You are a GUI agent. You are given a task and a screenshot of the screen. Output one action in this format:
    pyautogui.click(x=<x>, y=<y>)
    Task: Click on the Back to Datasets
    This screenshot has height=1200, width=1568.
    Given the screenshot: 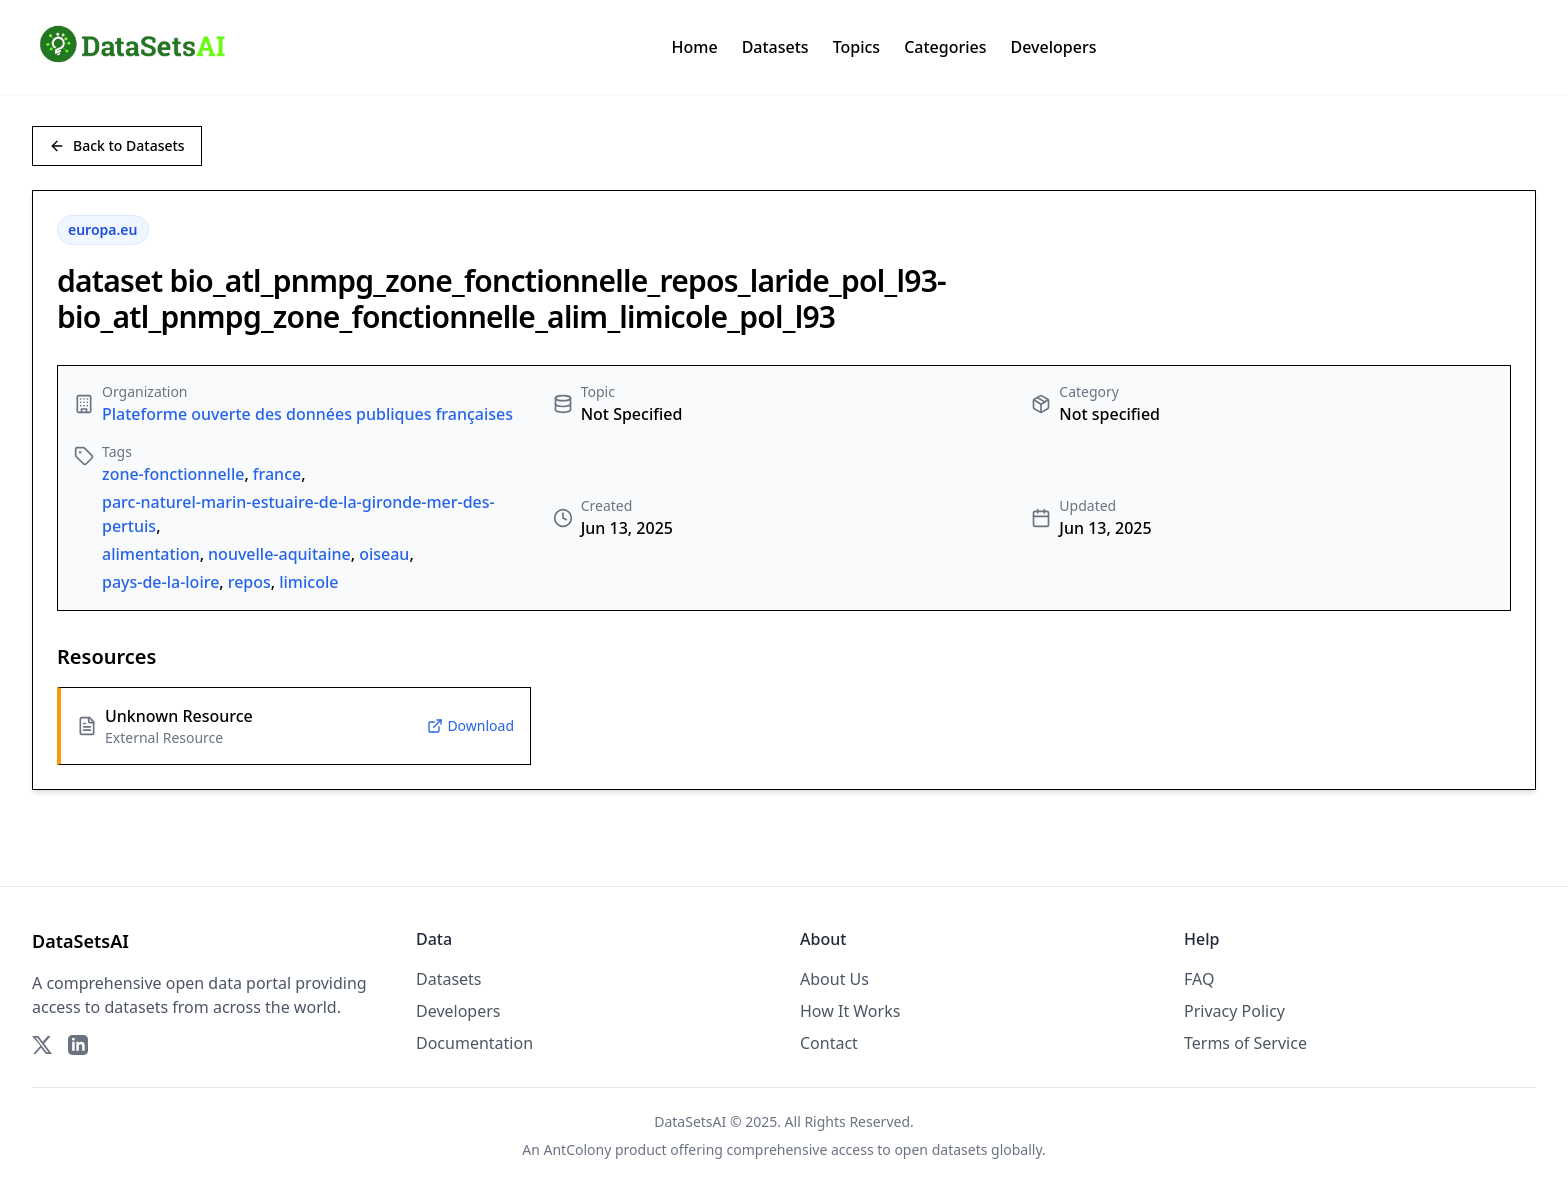 What is the action you would take?
    pyautogui.click(x=117, y=145)
    